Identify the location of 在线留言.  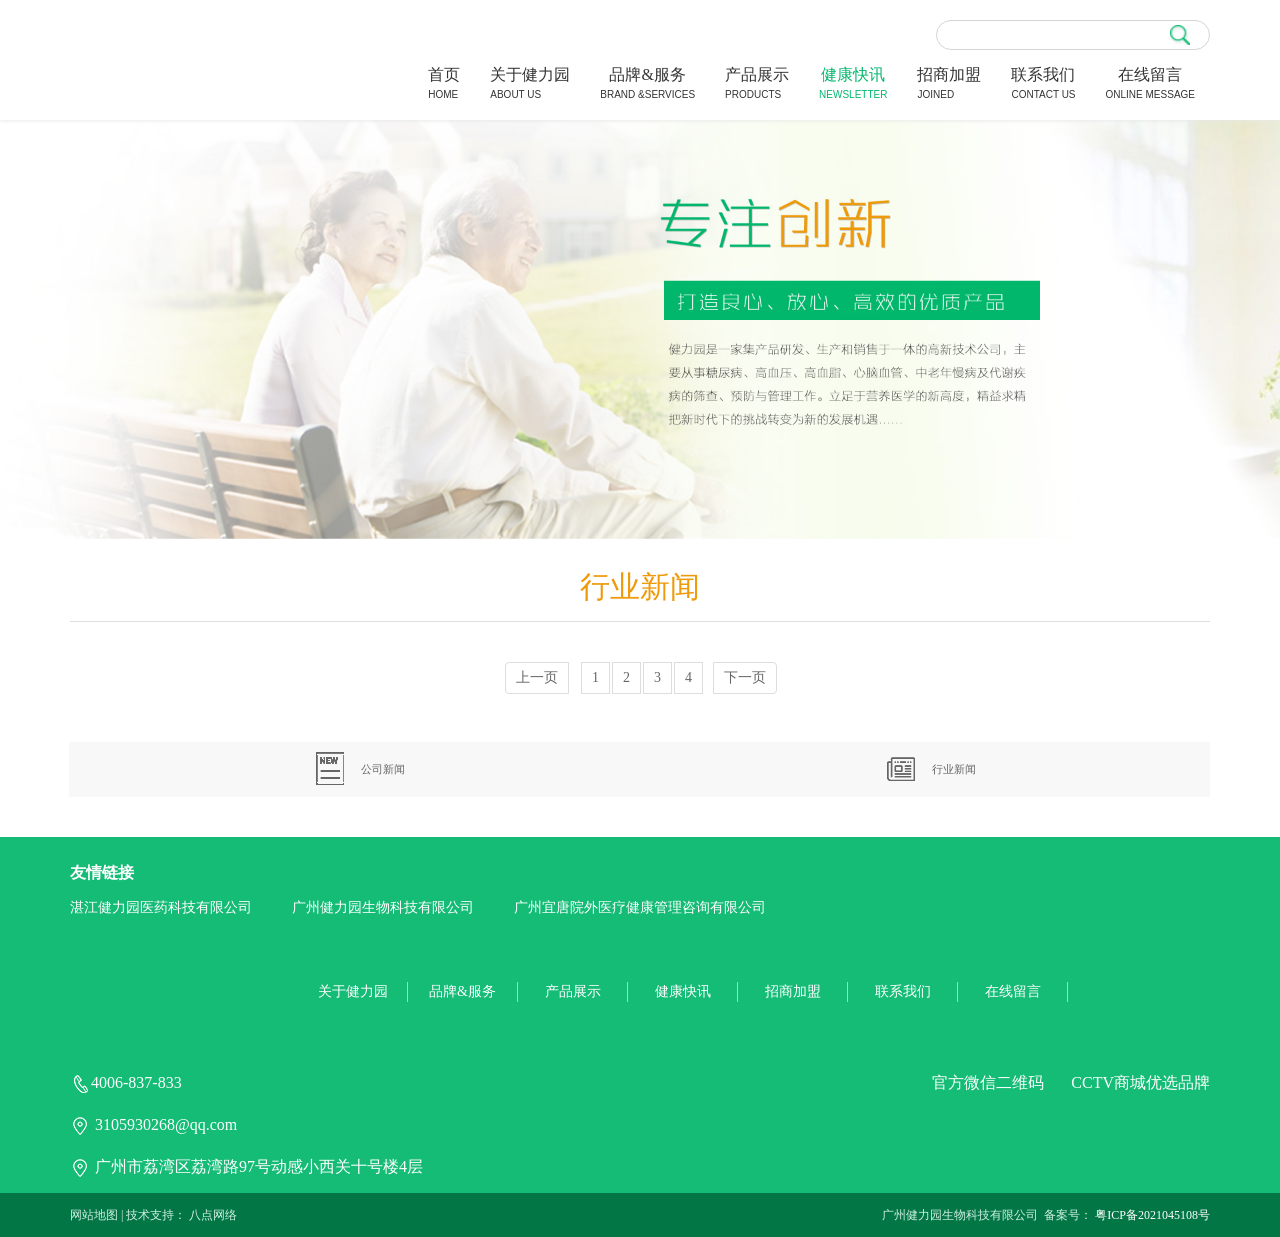
(1150, 85).